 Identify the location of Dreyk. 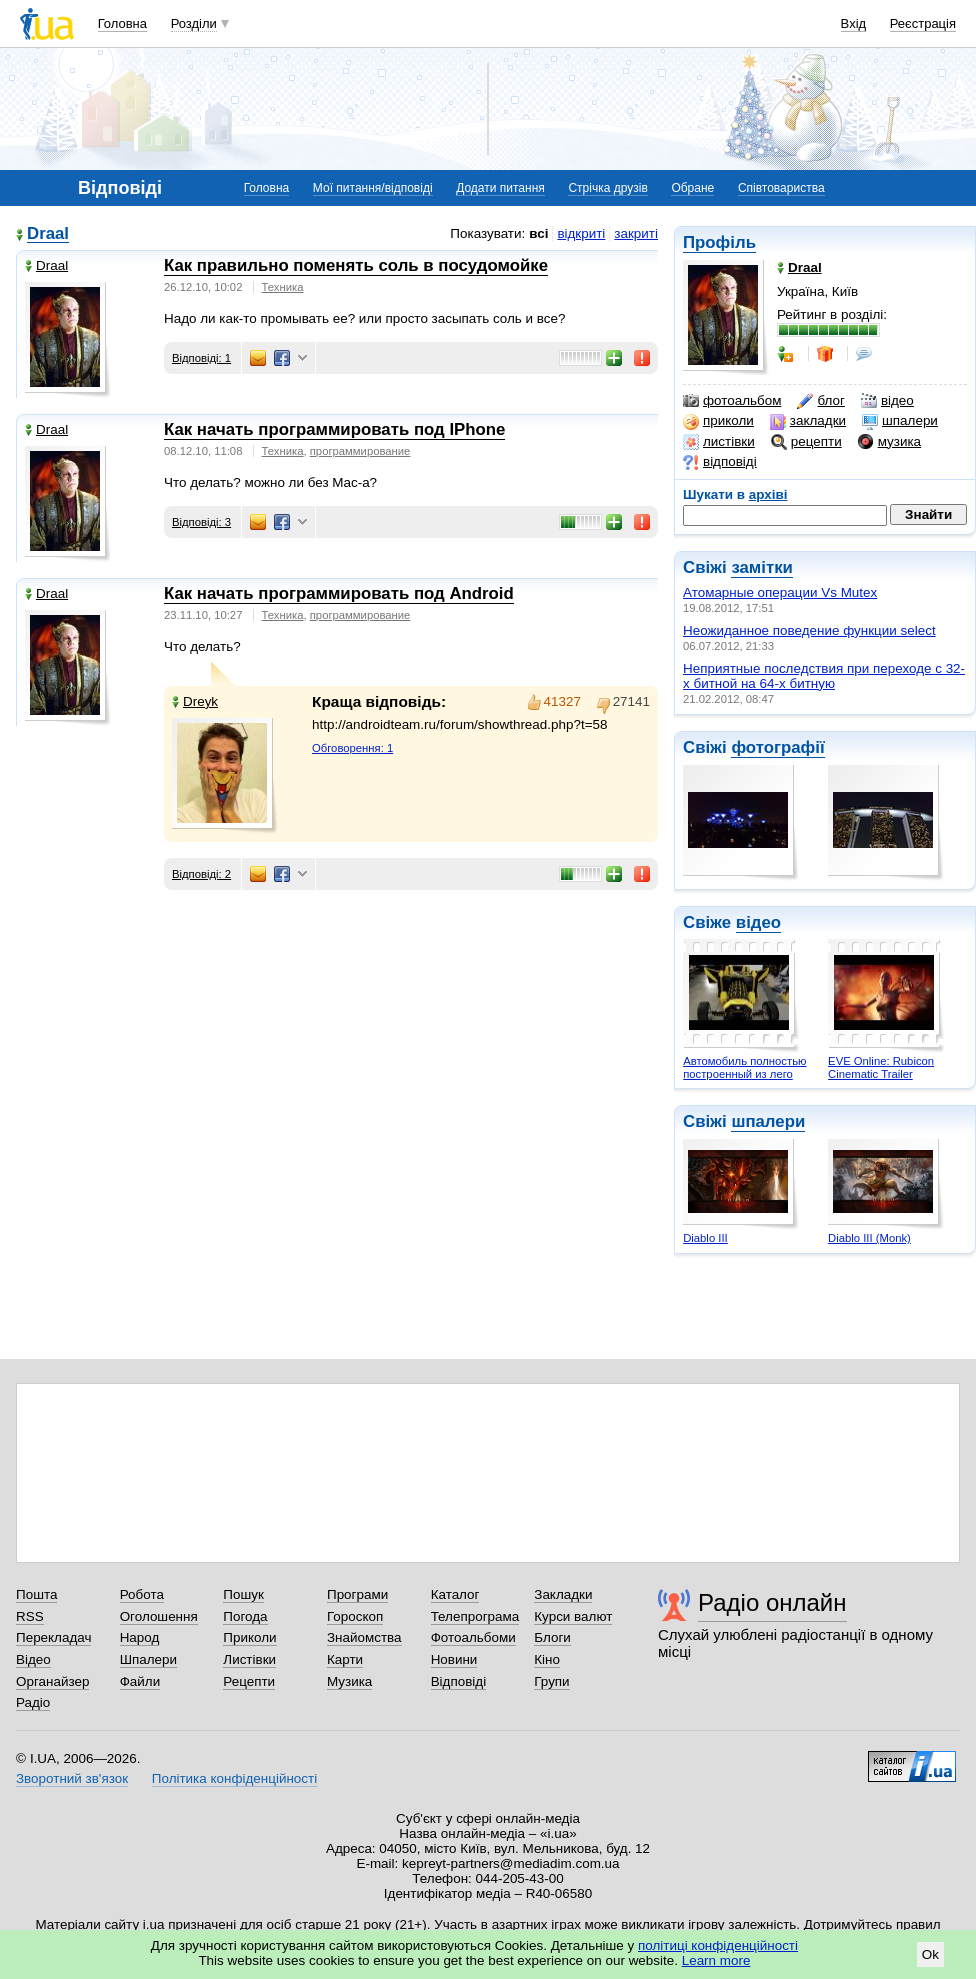
(195, 701).